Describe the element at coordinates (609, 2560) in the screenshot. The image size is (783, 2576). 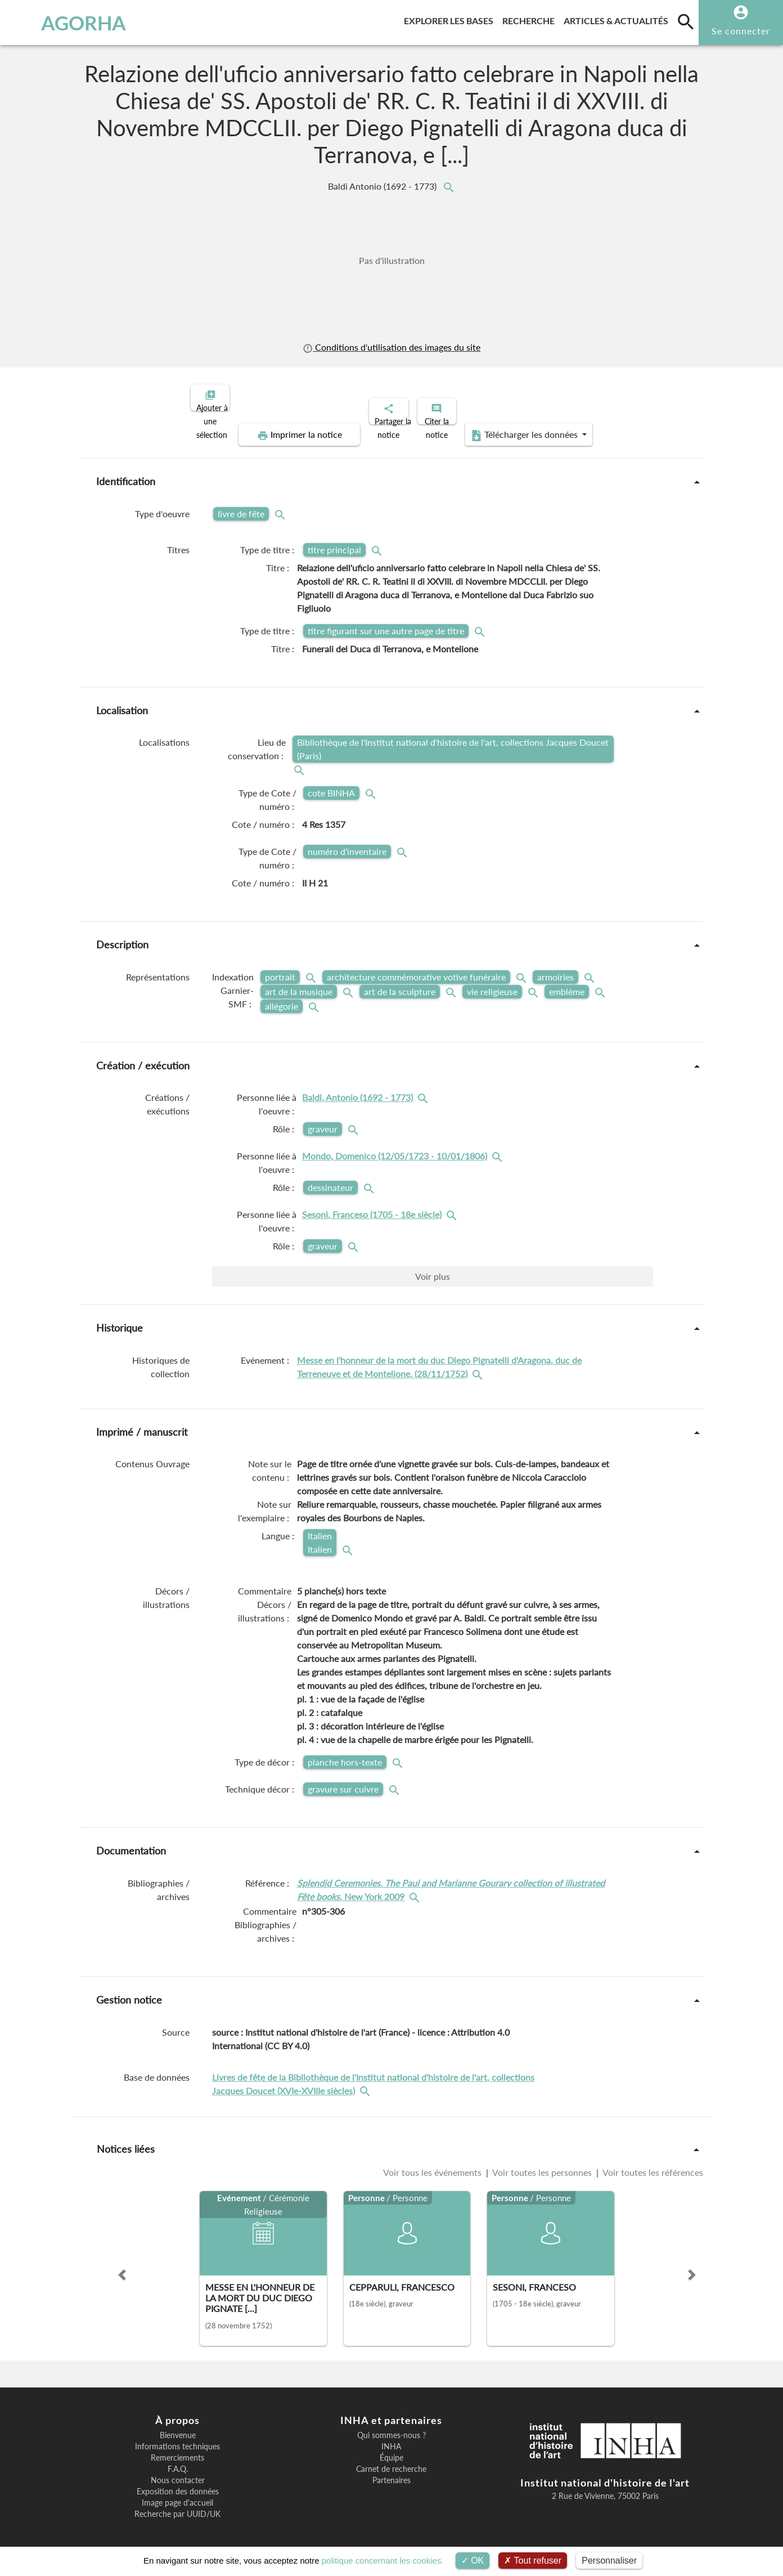
I see `Personnaliser [Personnaliser (fenêtre modale)]` at that location.